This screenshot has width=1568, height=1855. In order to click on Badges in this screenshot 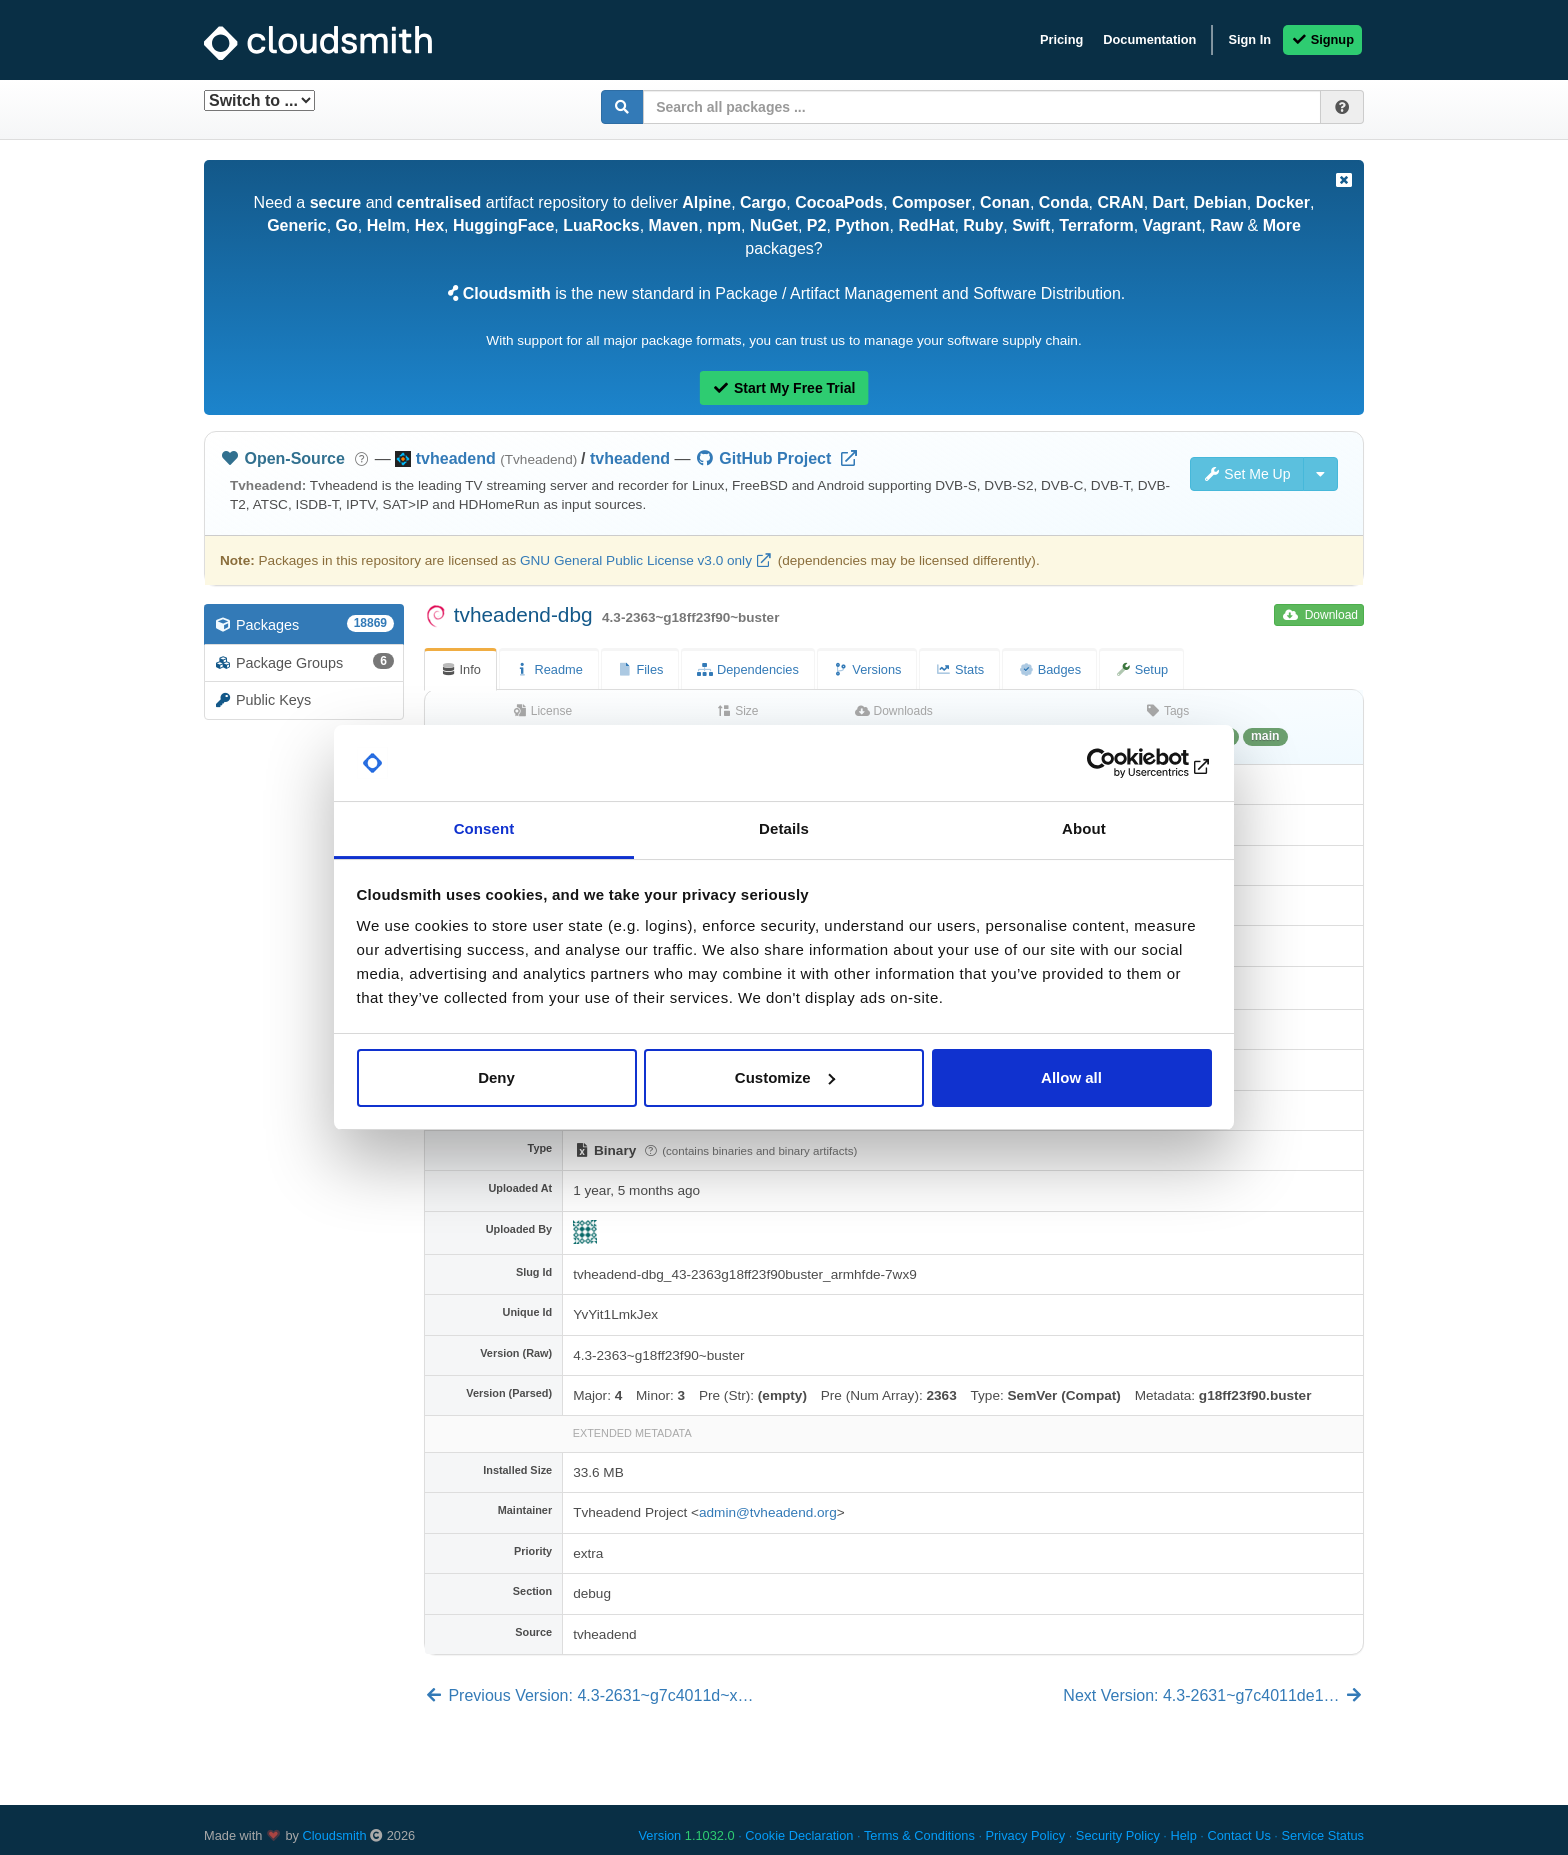, I will do `click(1049, 669)`.